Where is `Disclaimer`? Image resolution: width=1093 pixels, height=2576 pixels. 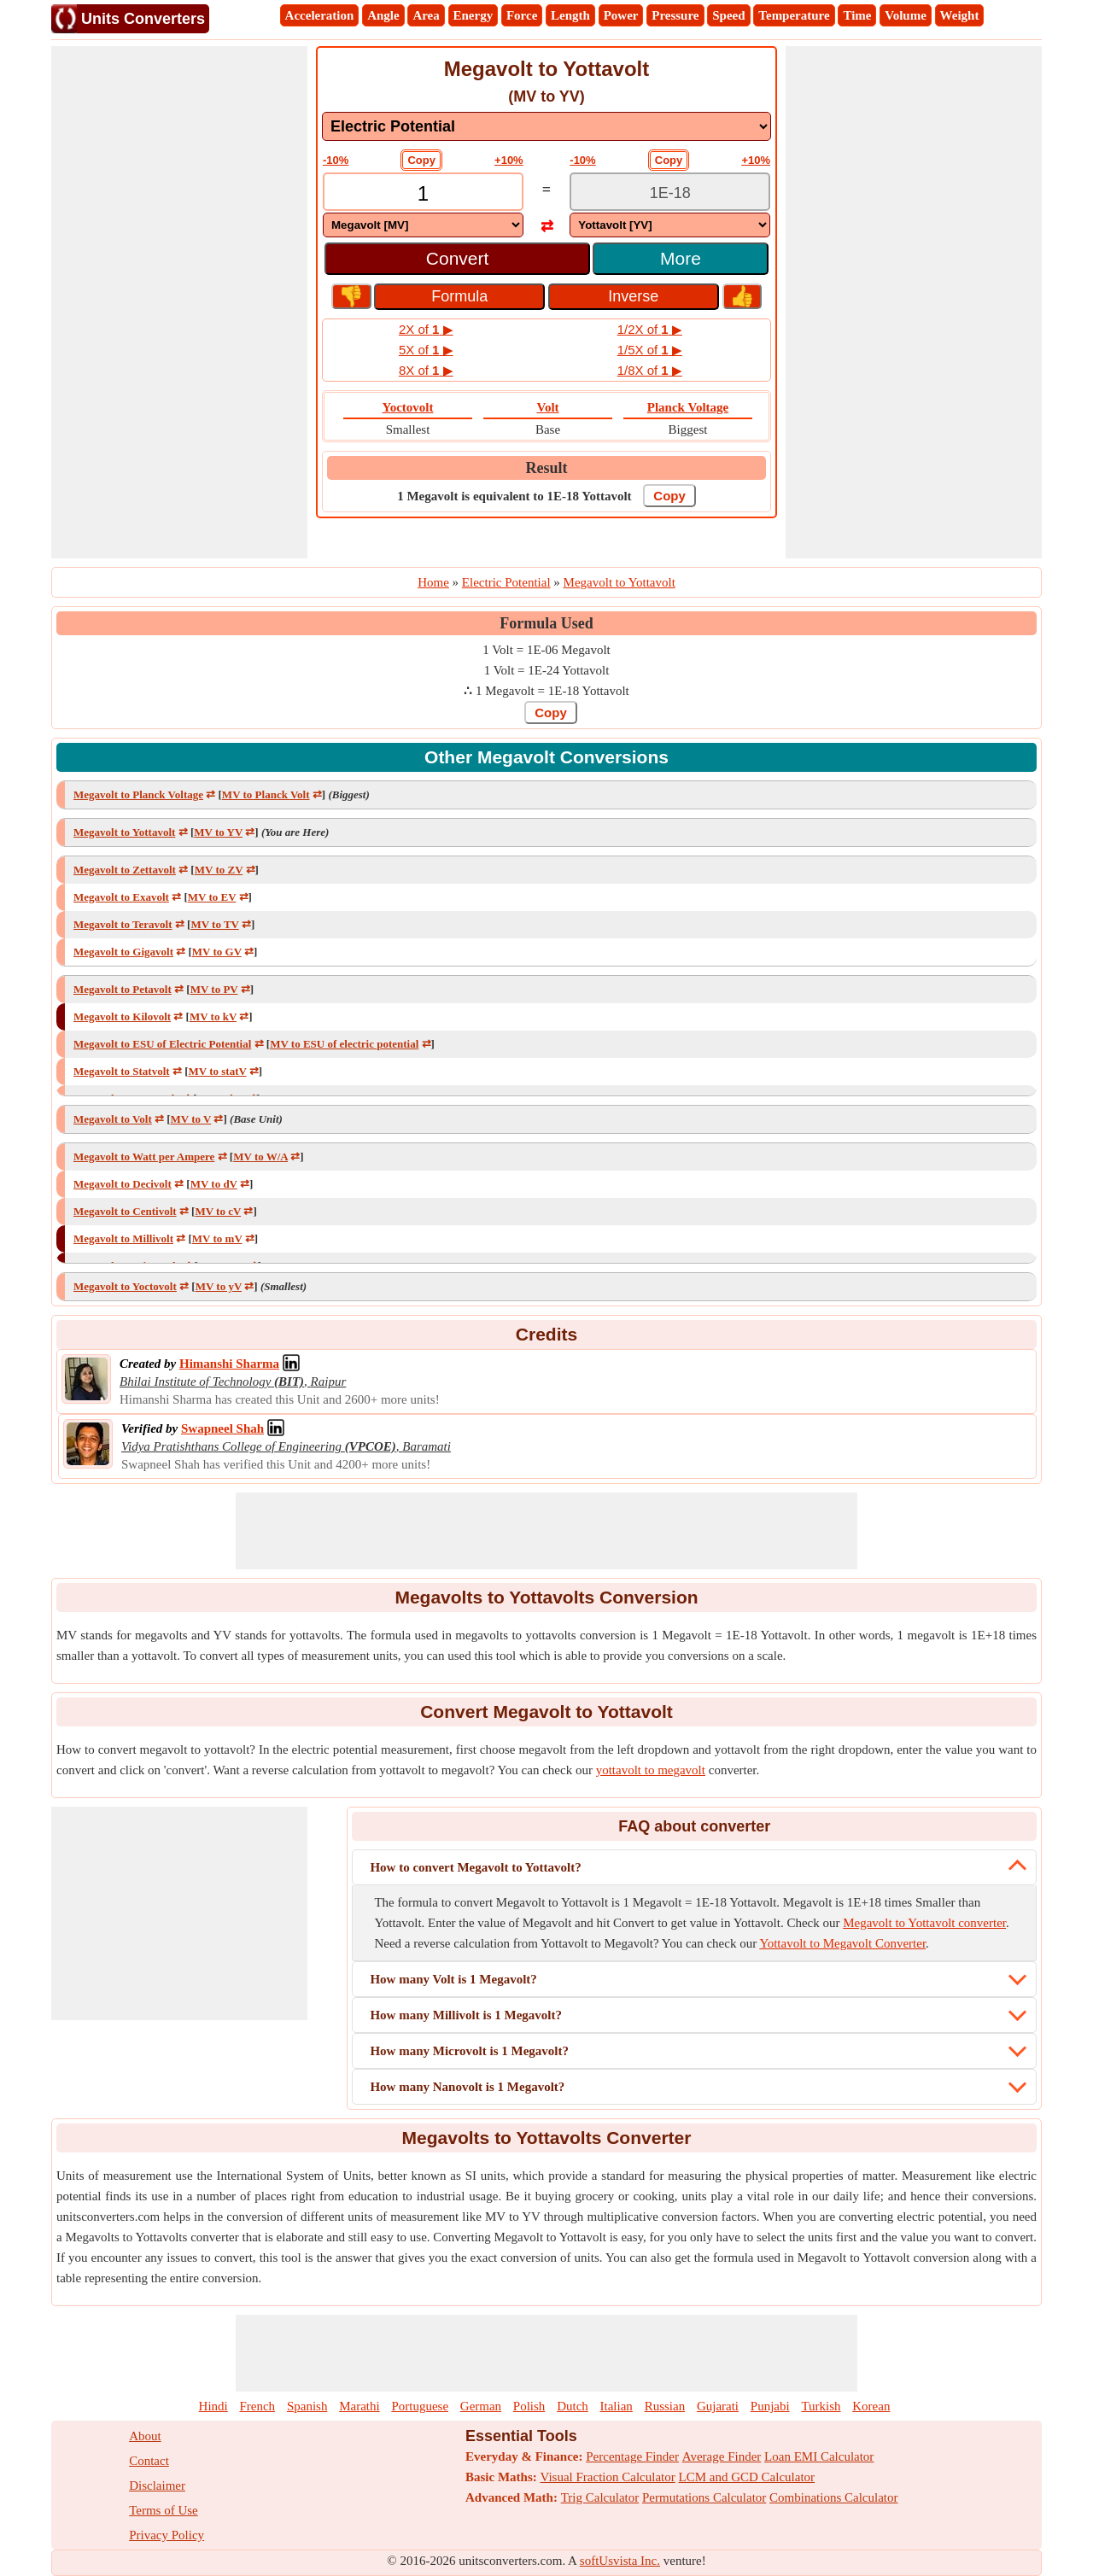 Disclaimer is located at coordinates (157, 2485).